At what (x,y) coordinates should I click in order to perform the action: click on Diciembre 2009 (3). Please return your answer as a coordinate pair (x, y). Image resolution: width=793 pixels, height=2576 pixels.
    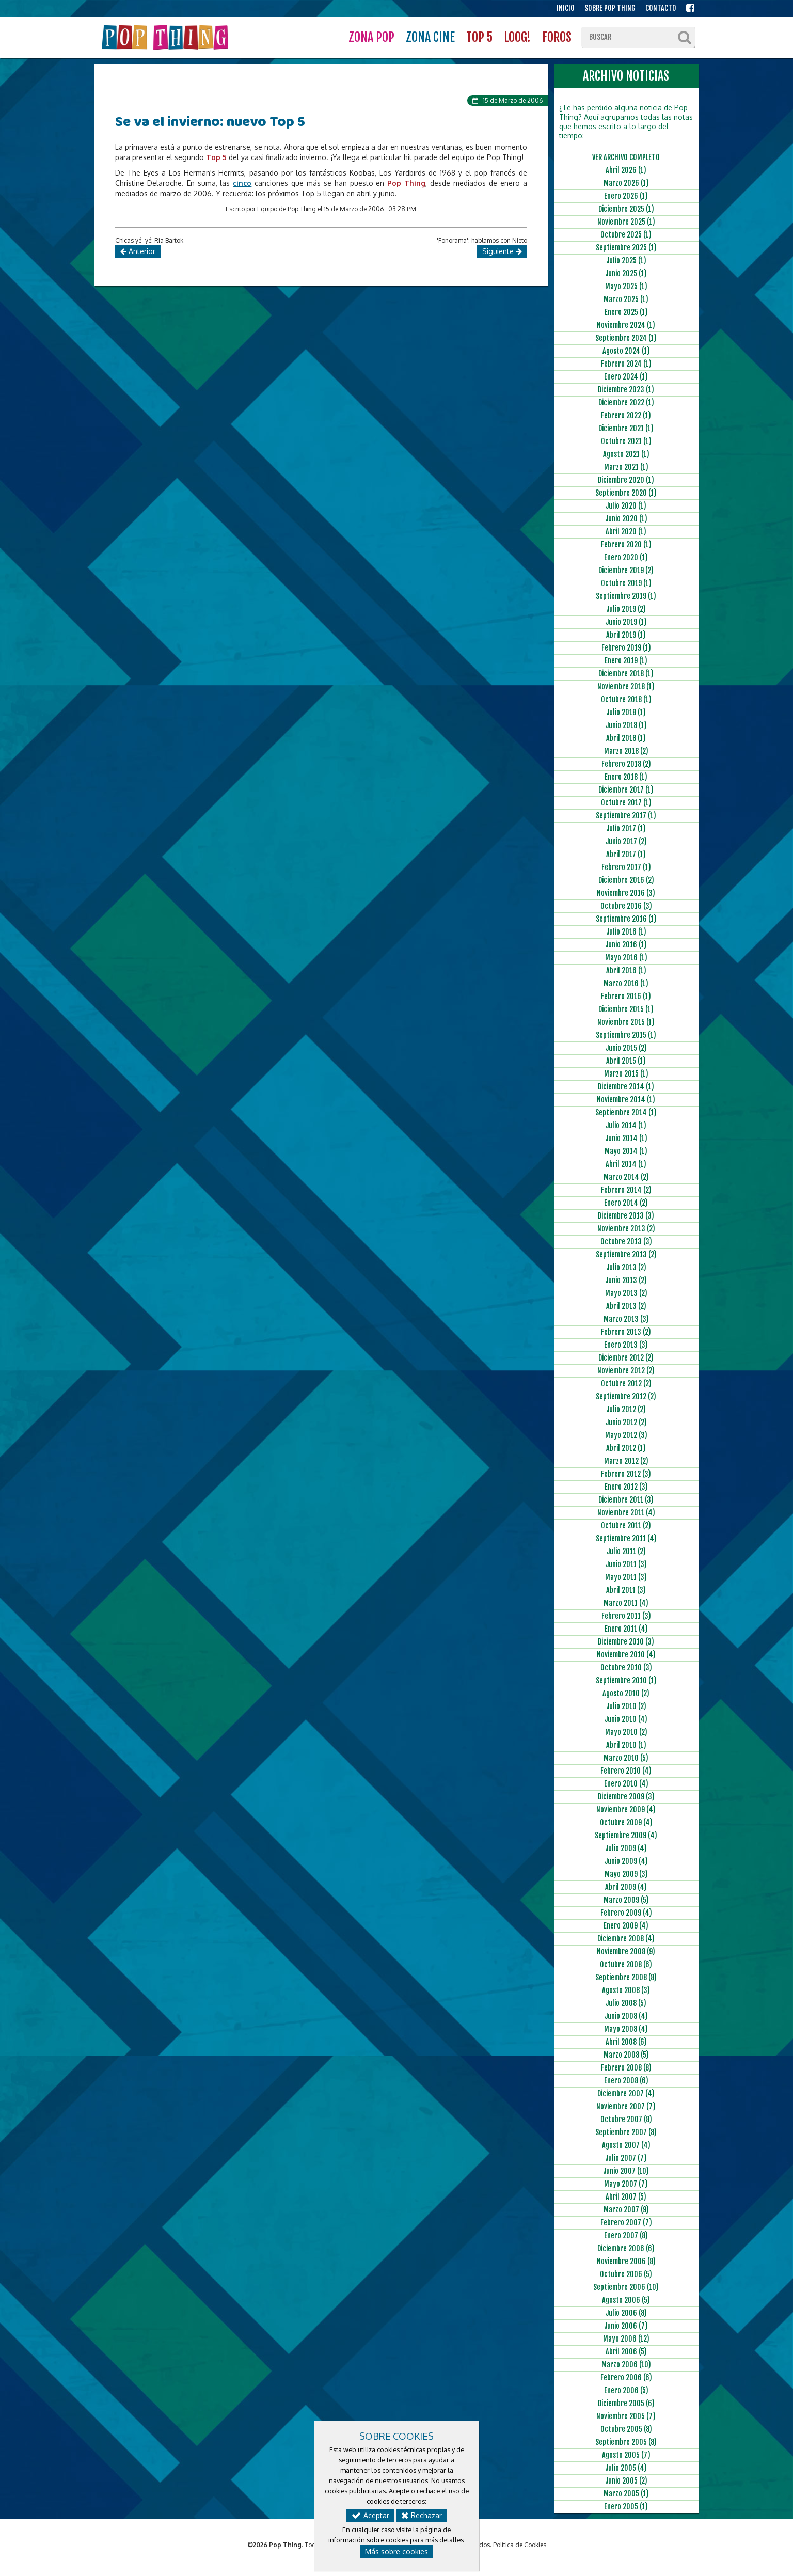
    Looking at the image, I should click on (626, 1796).